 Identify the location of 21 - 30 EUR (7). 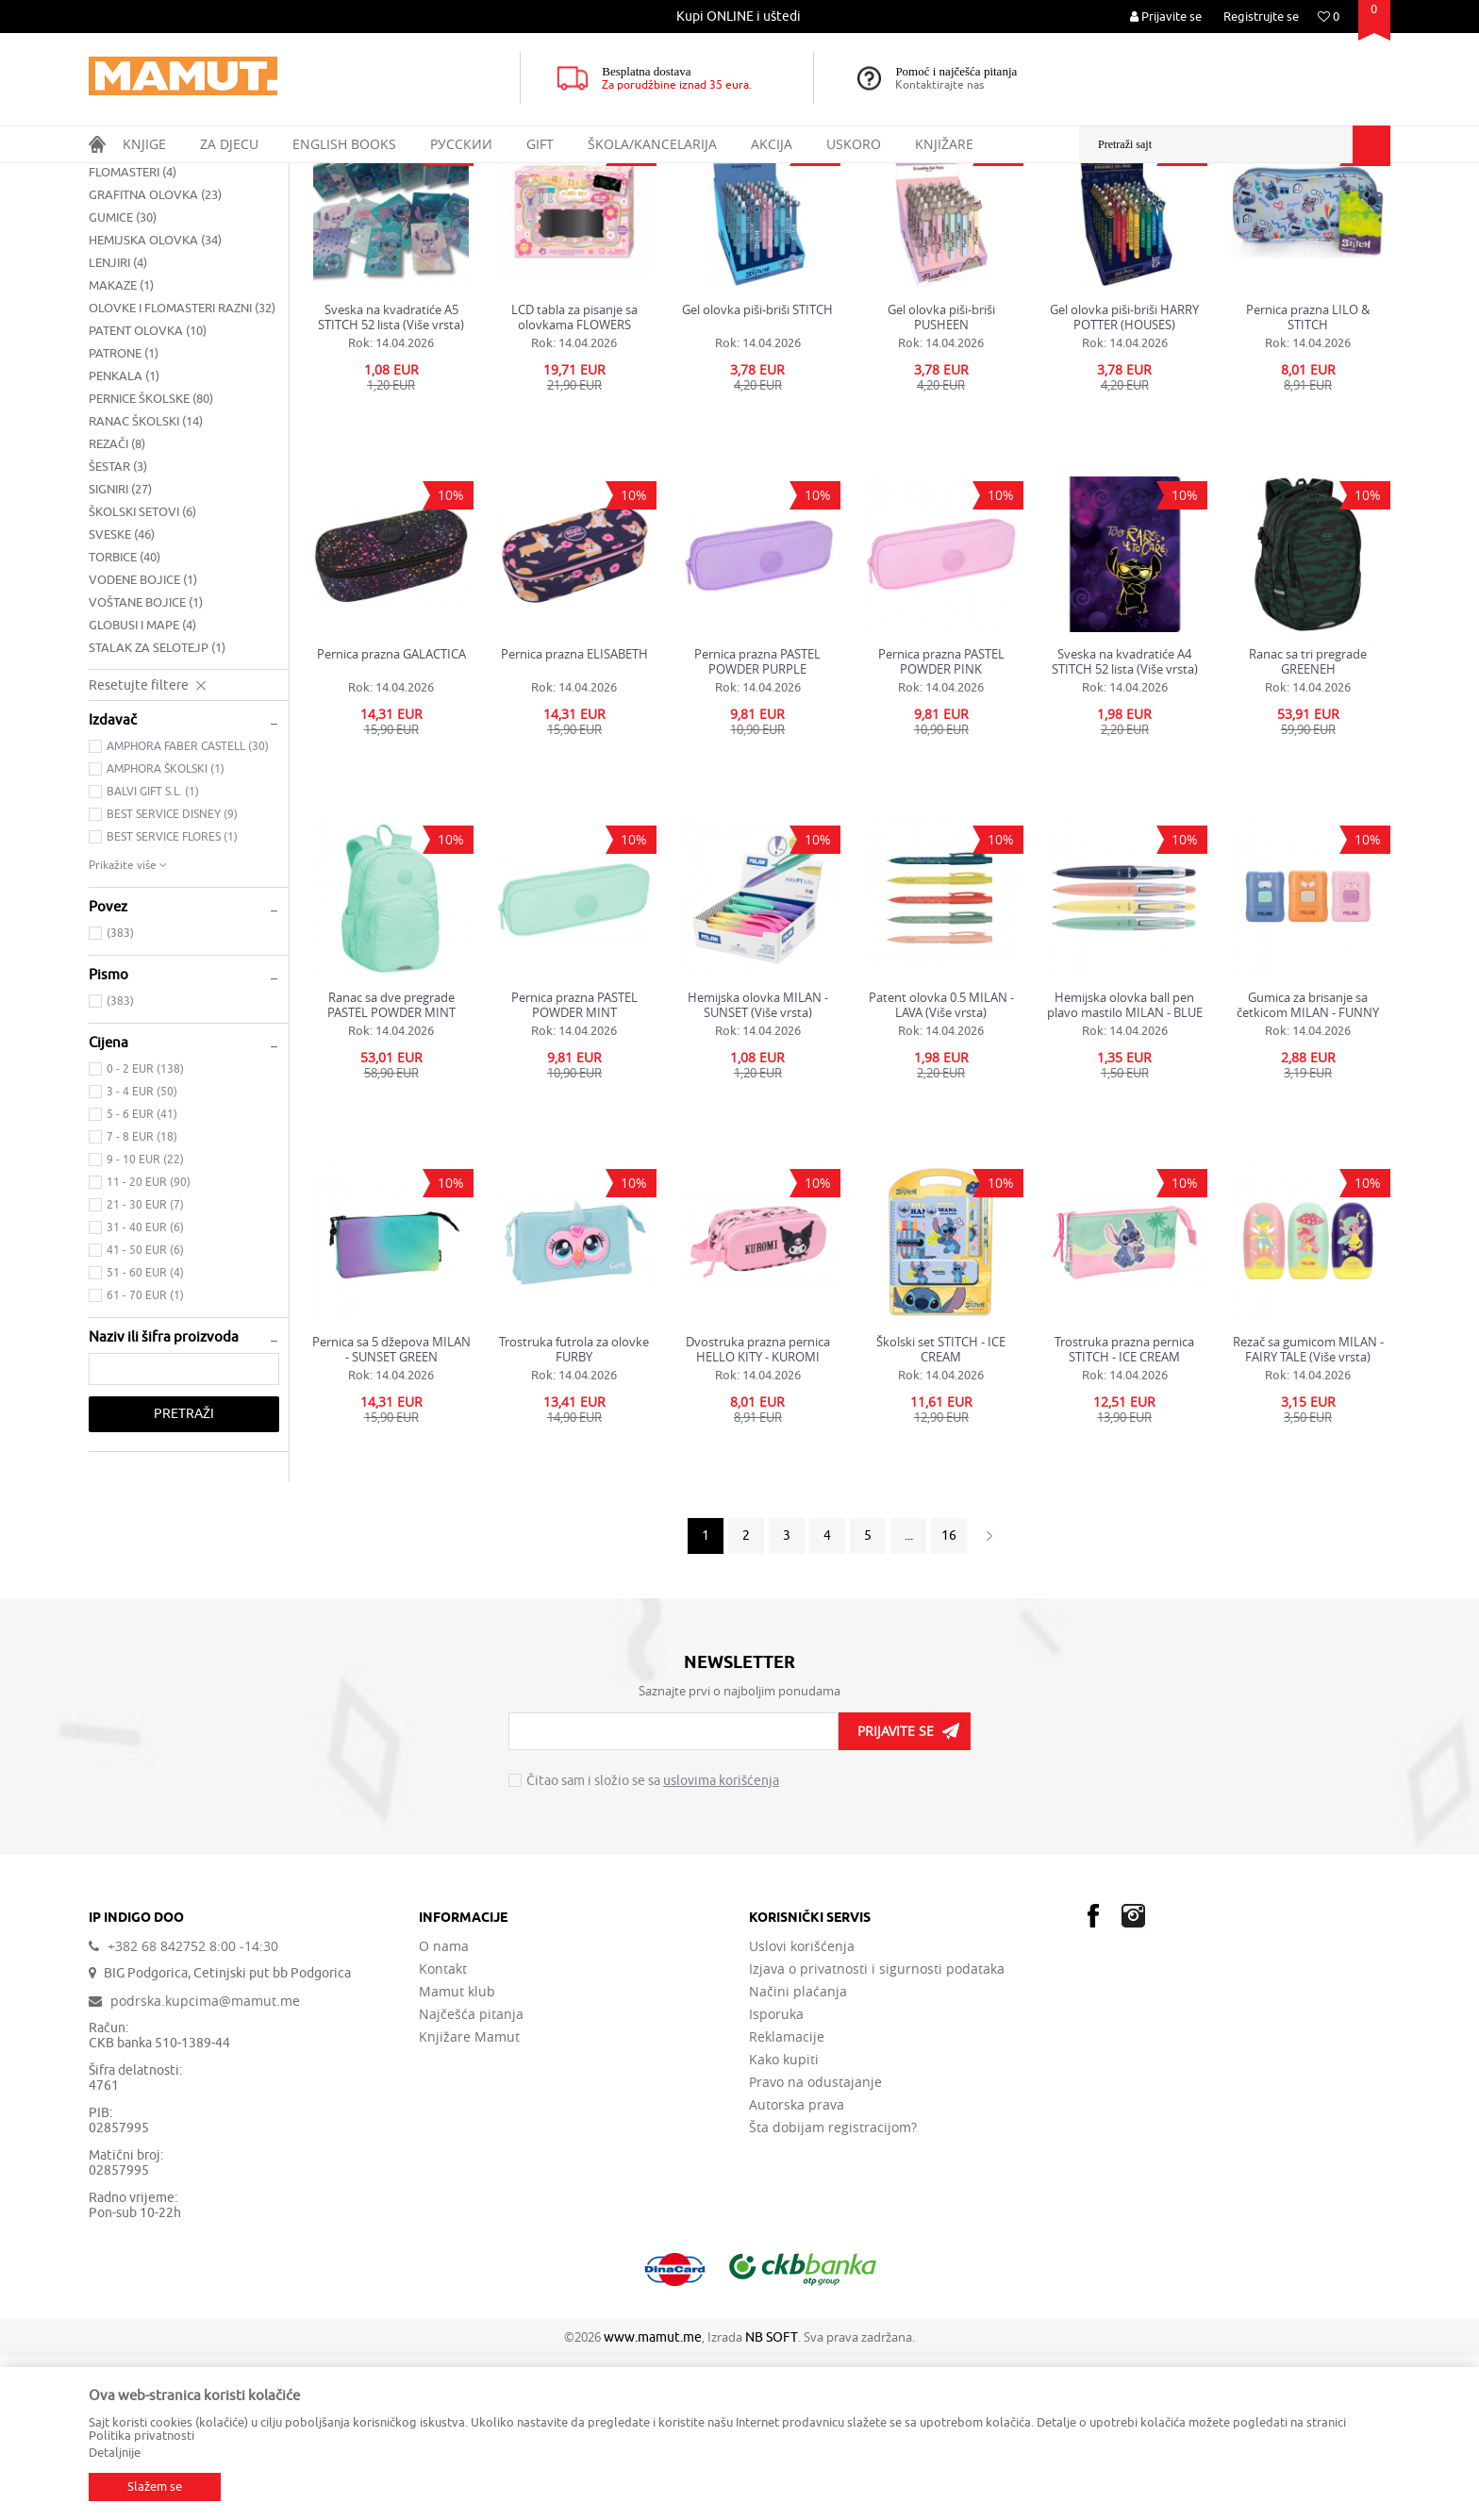
(145, 1368).